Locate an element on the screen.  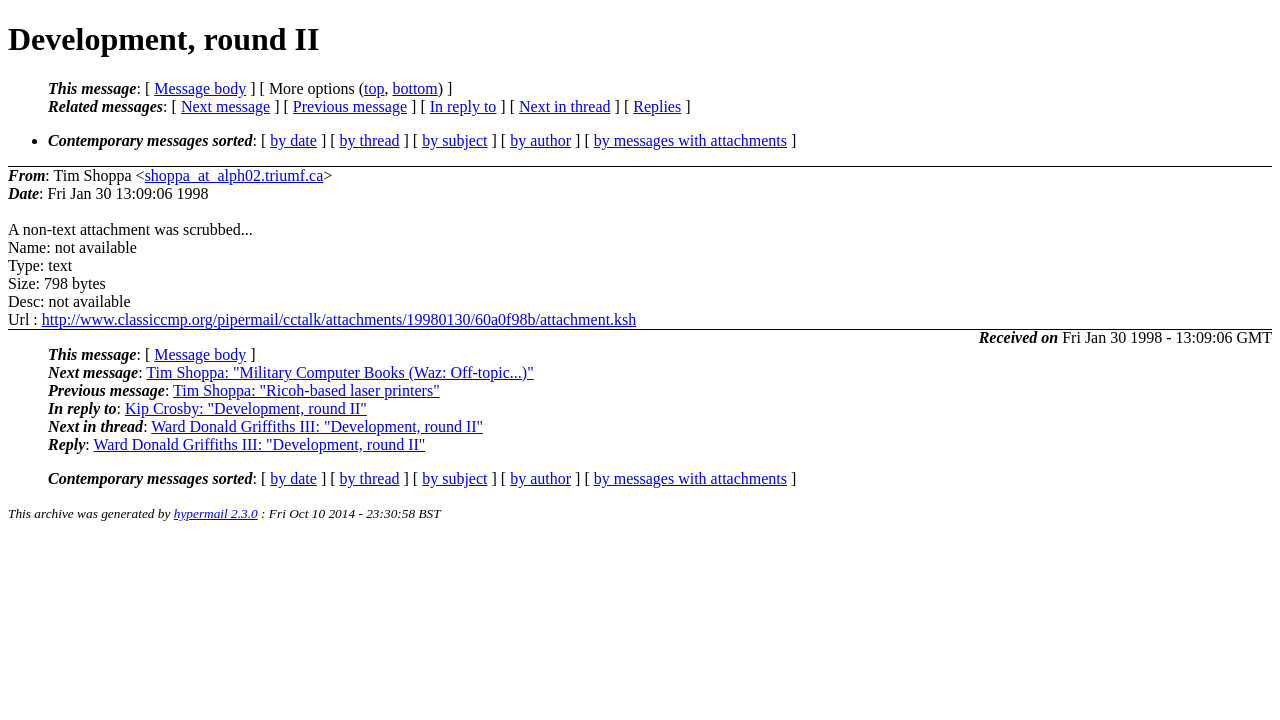
Tim Shoppa: "Military Computer Books (Waz: Off-topic...)" is located at coordinates (339, 372).